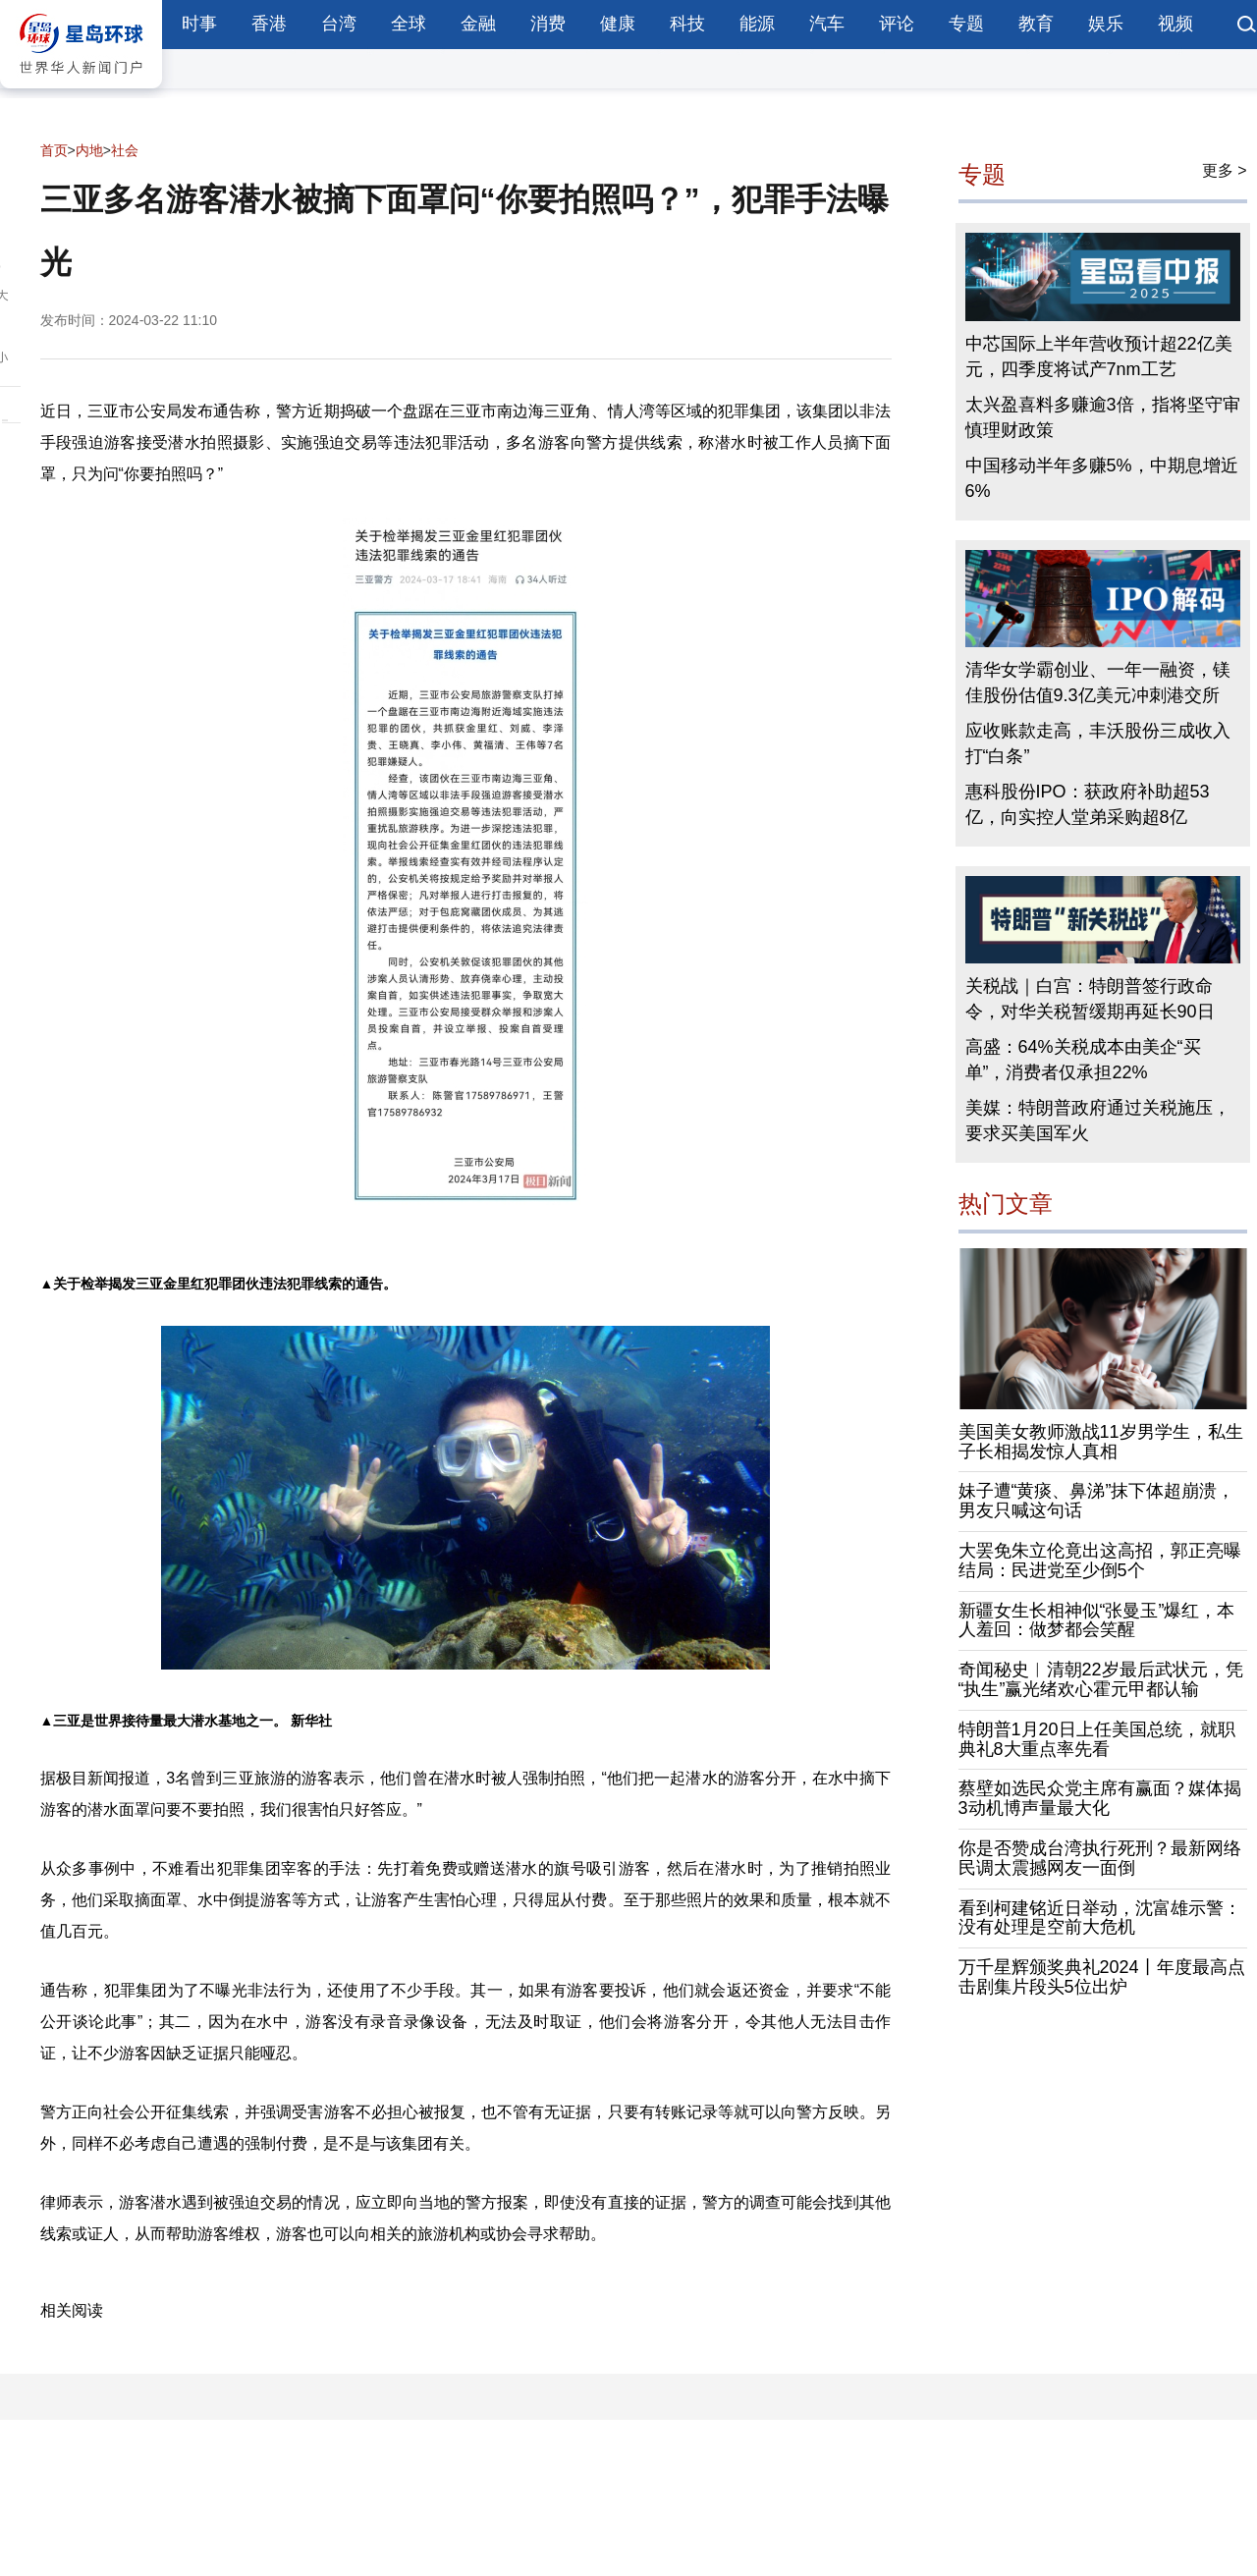 The height and width of the screenshot is (2576, 1257). What do you see at coordinates (1098, 356) in the screenshot?
I see `中芯国际上半年营收预计超22亿美元，四季度将试产7nm工艺` at bounding box center [1098, 356].